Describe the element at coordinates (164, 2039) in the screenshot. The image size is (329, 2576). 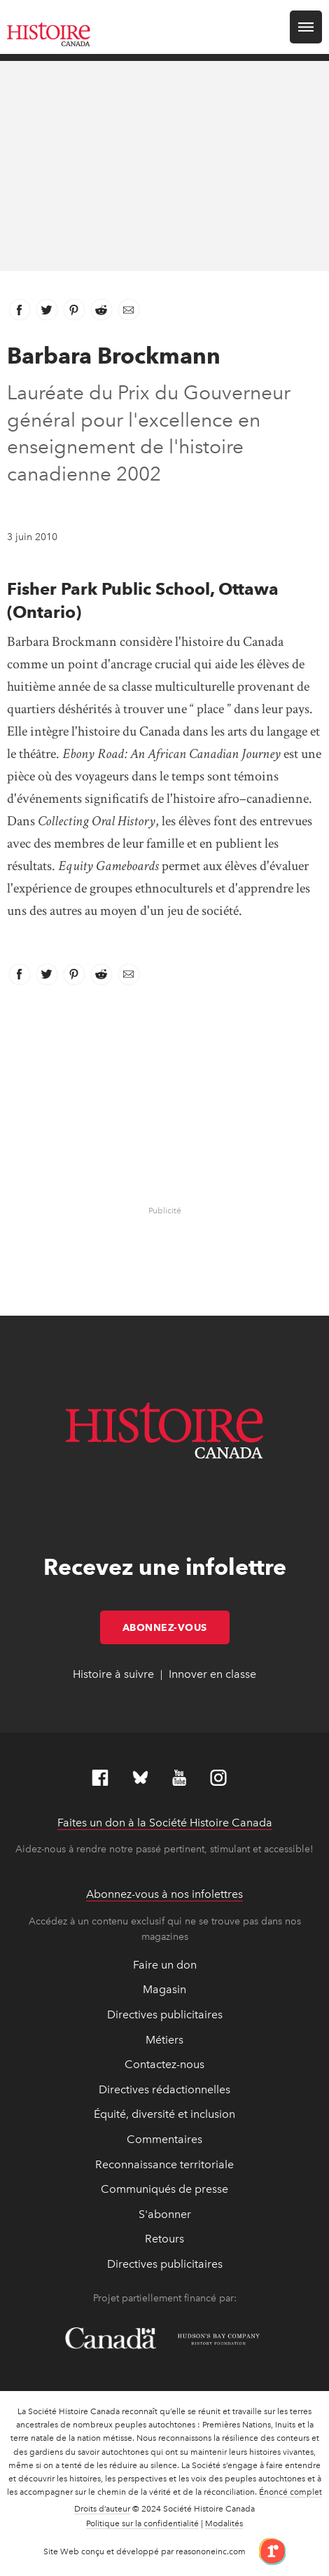
I see `Métiers` at that location.